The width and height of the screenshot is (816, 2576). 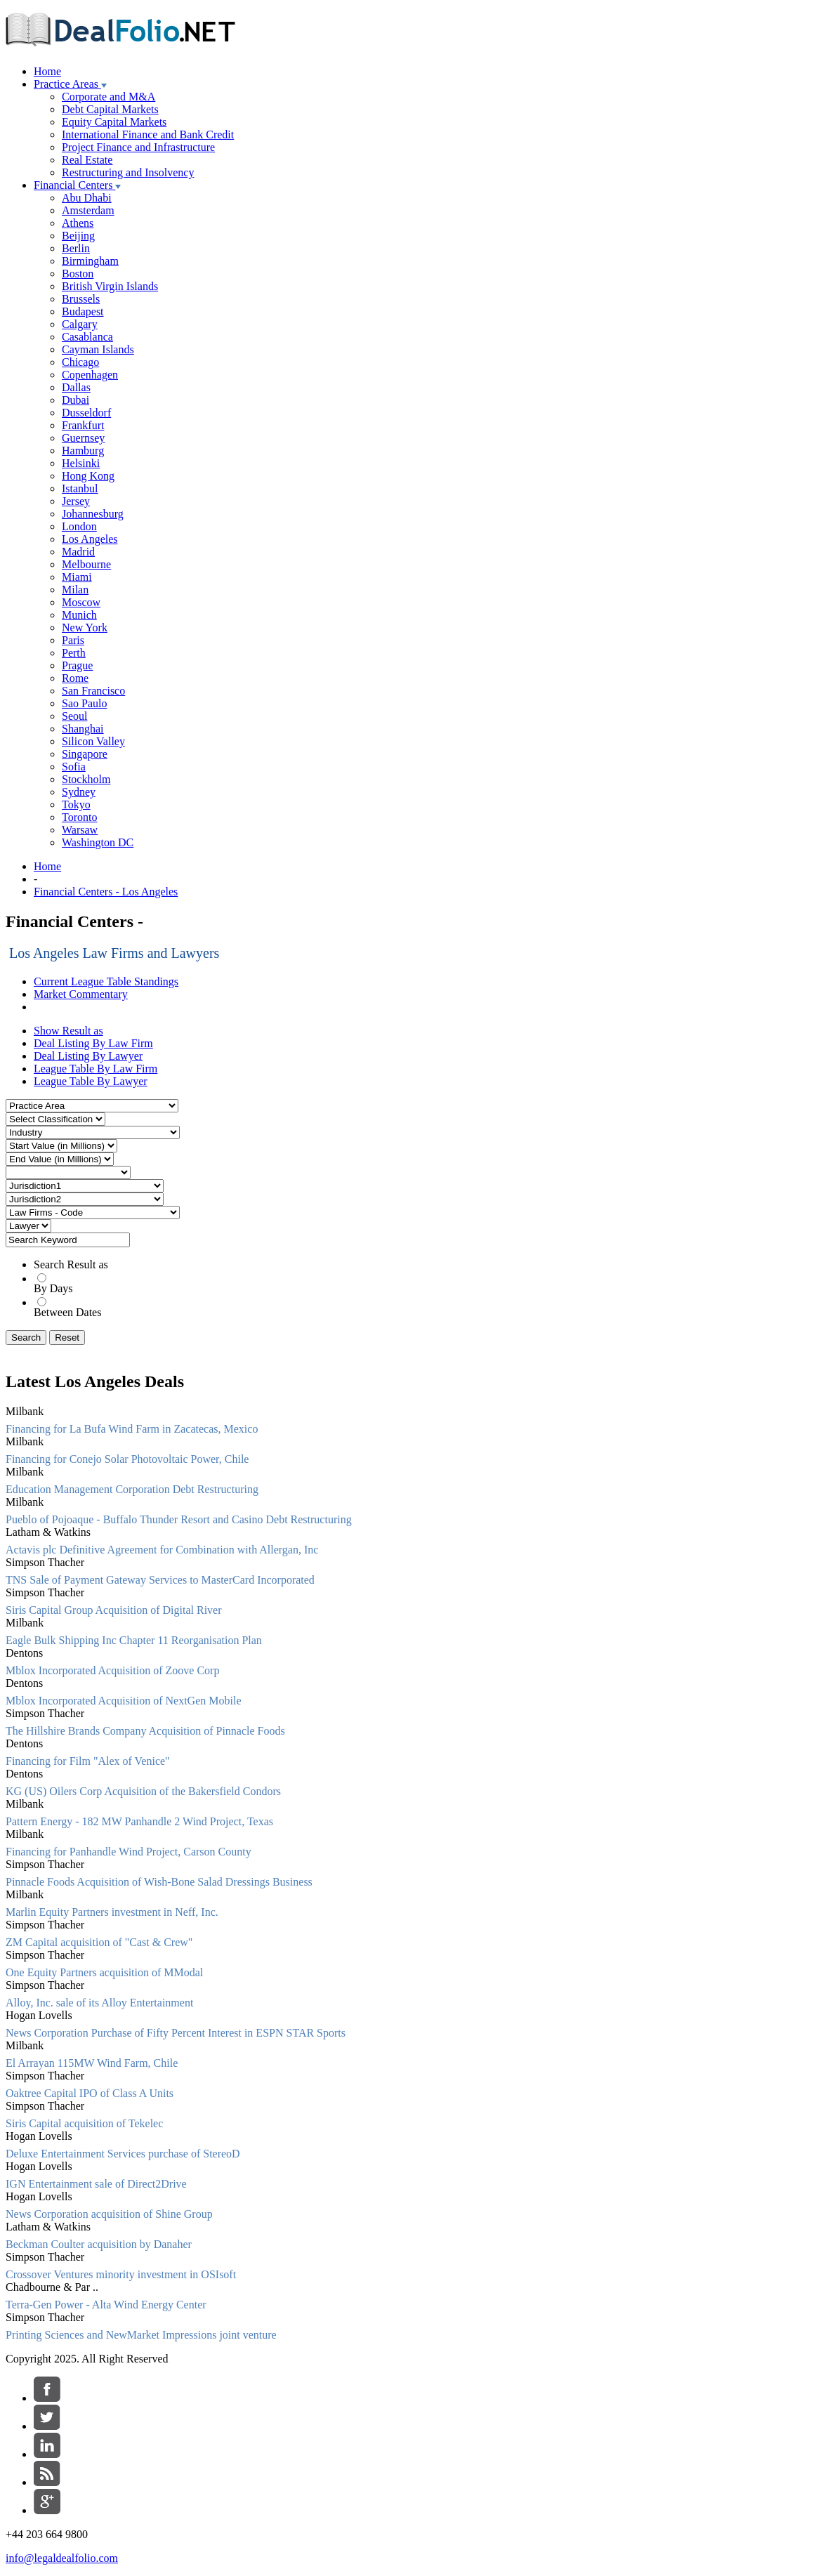 I want to click on Paris, so click(x=73, y=640).